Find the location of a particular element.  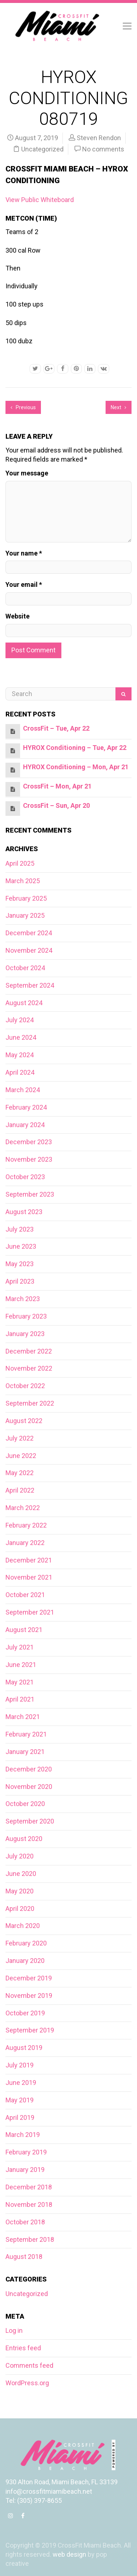

December 2021 is located at coordinates (28, 1560).